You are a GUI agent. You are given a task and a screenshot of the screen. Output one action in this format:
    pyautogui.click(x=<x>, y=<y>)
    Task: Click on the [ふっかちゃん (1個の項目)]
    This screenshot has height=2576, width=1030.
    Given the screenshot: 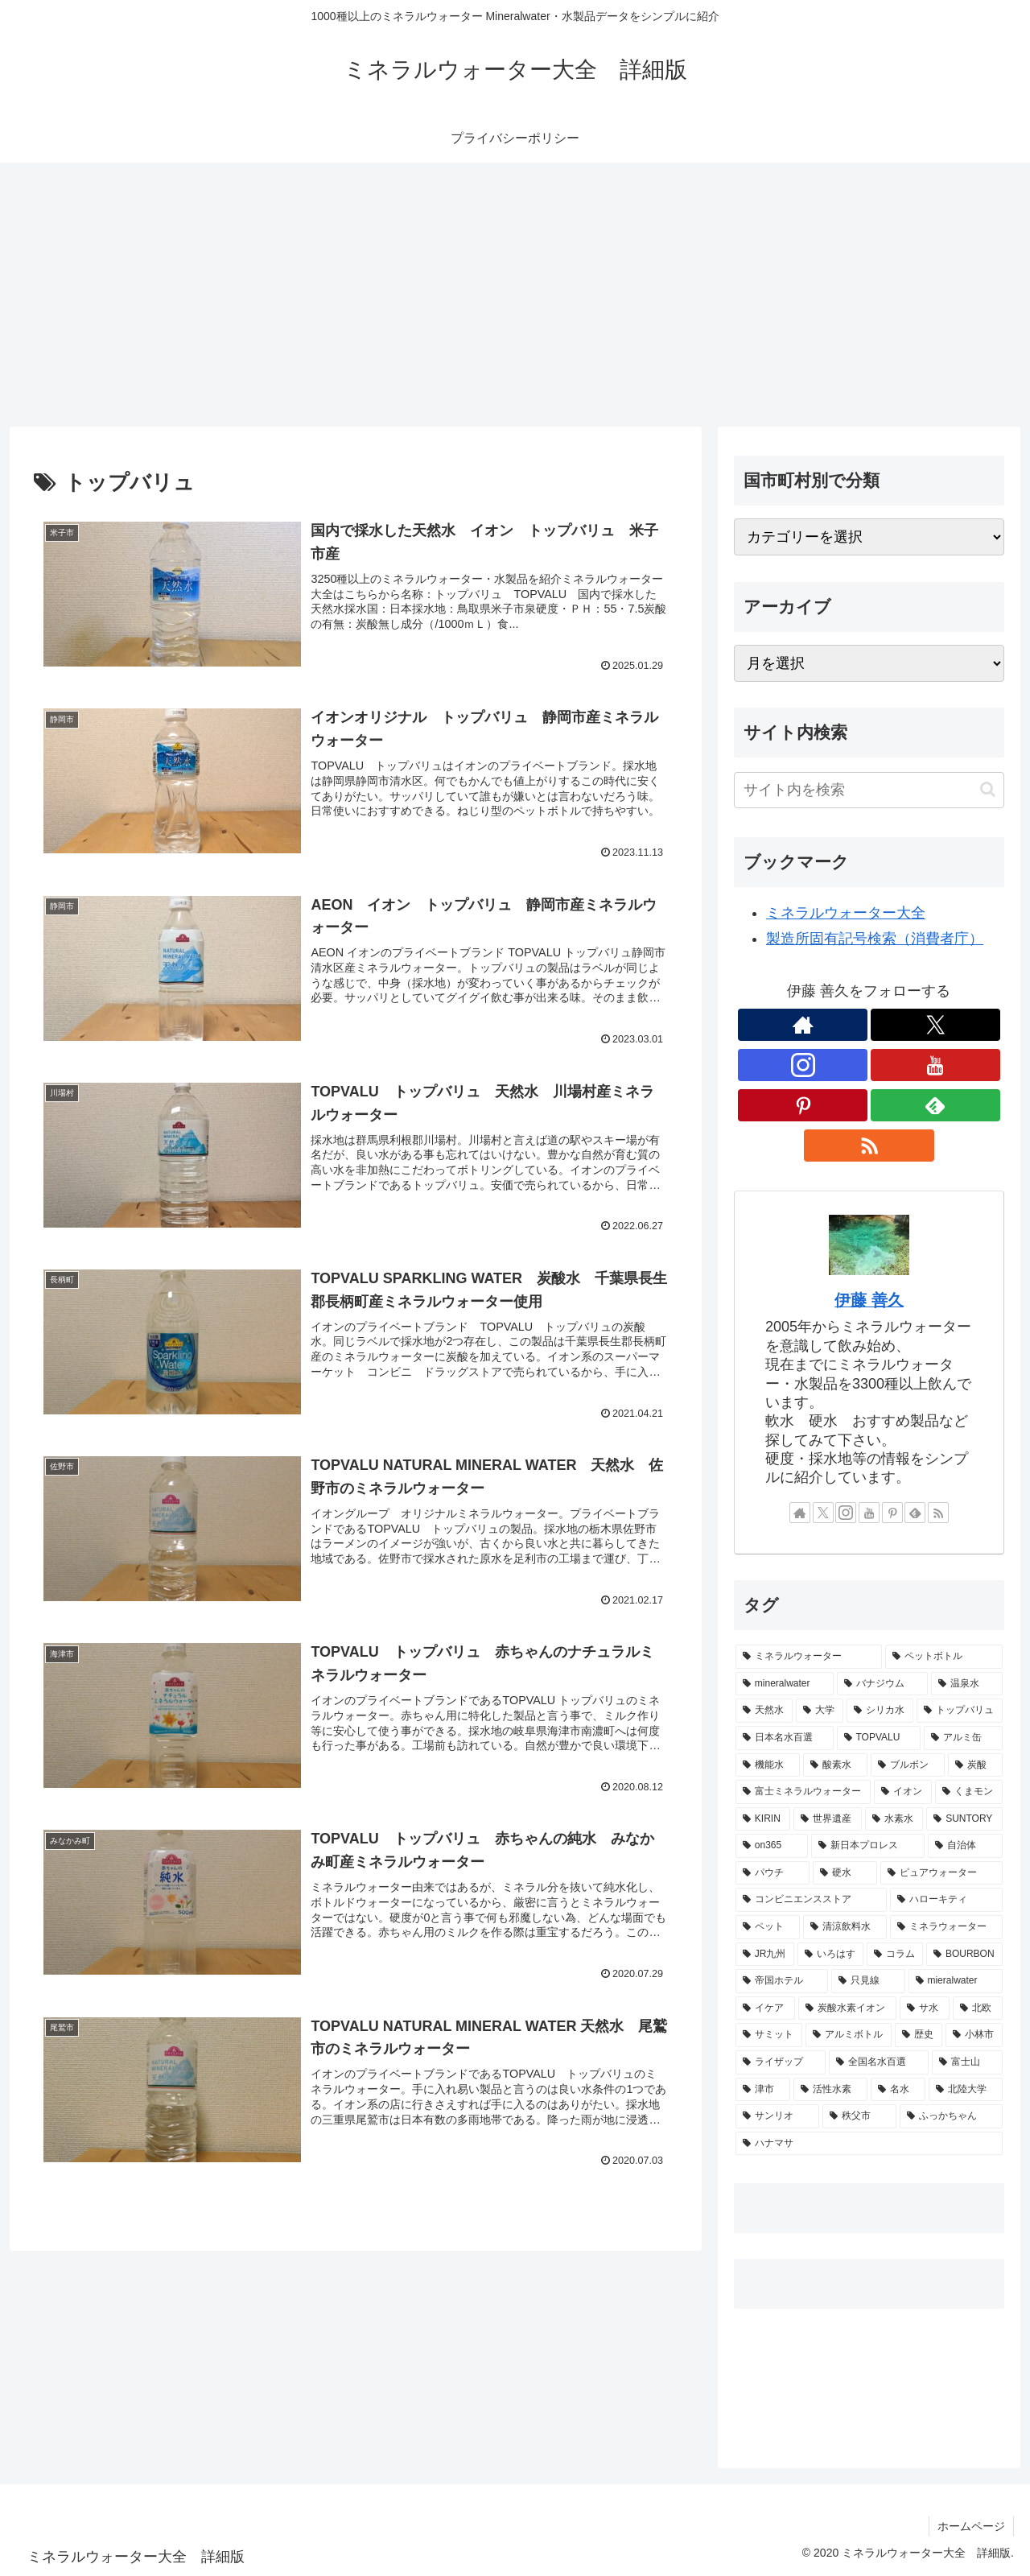 What is the action you would take?
    pyautogui.click(x=951, y=2116)
    